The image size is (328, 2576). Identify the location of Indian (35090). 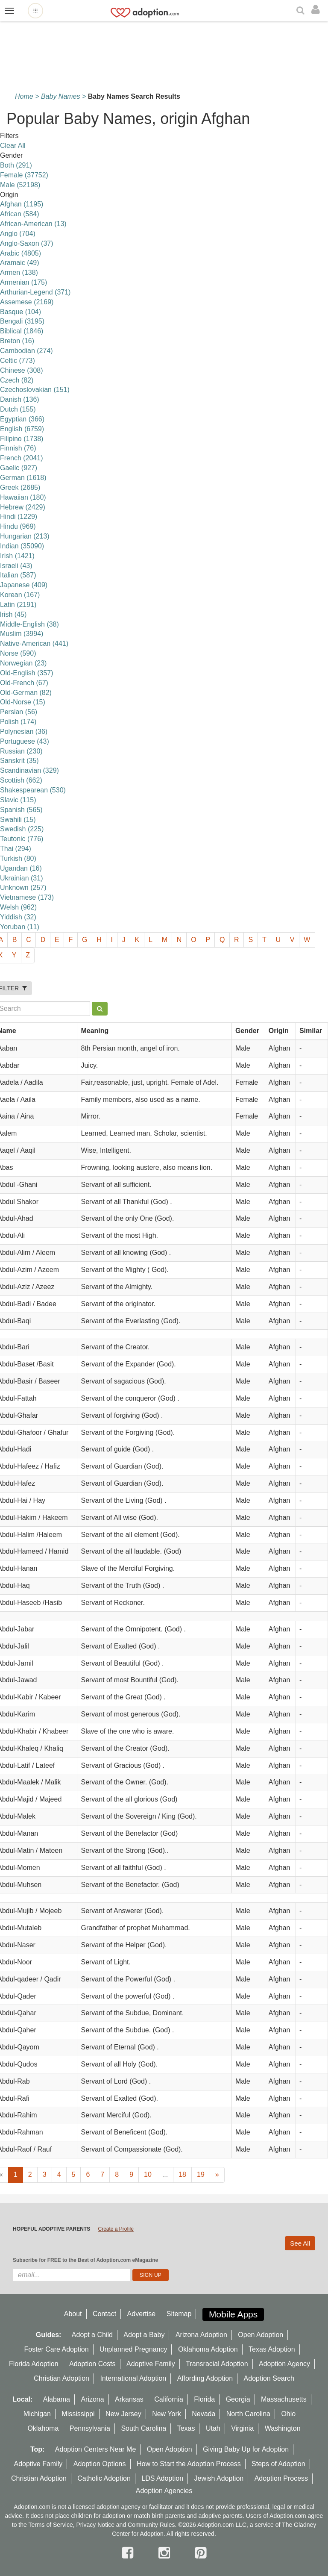
(22, 546).